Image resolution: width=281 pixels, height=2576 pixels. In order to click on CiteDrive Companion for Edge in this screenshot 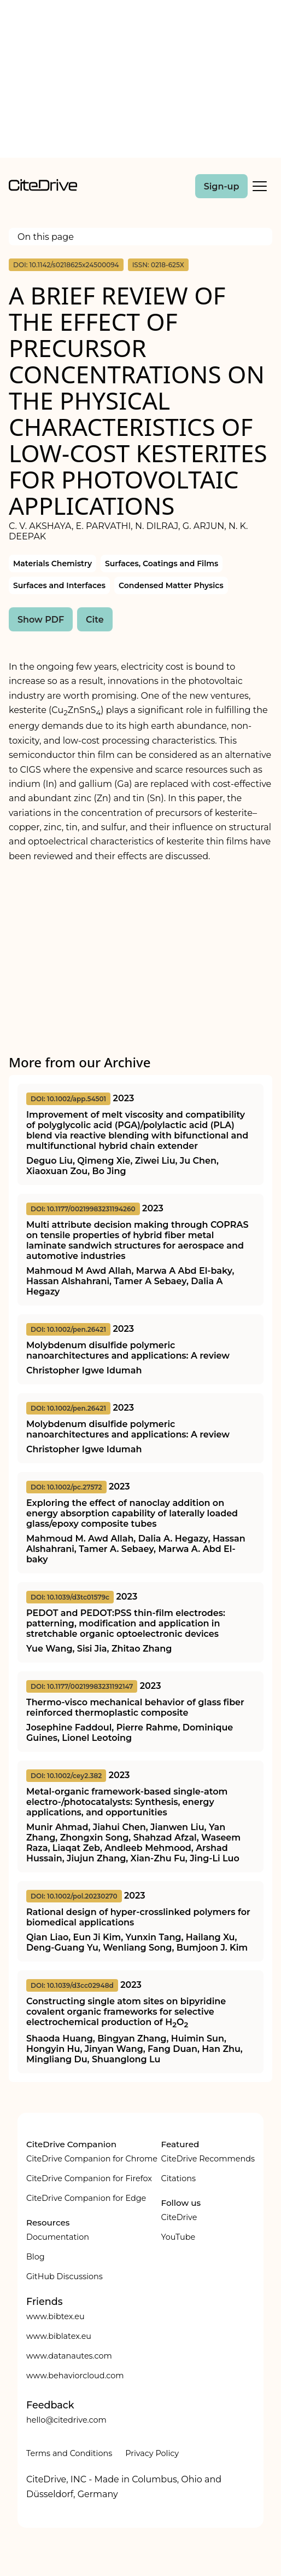, I will do `click(86, 2198)`.